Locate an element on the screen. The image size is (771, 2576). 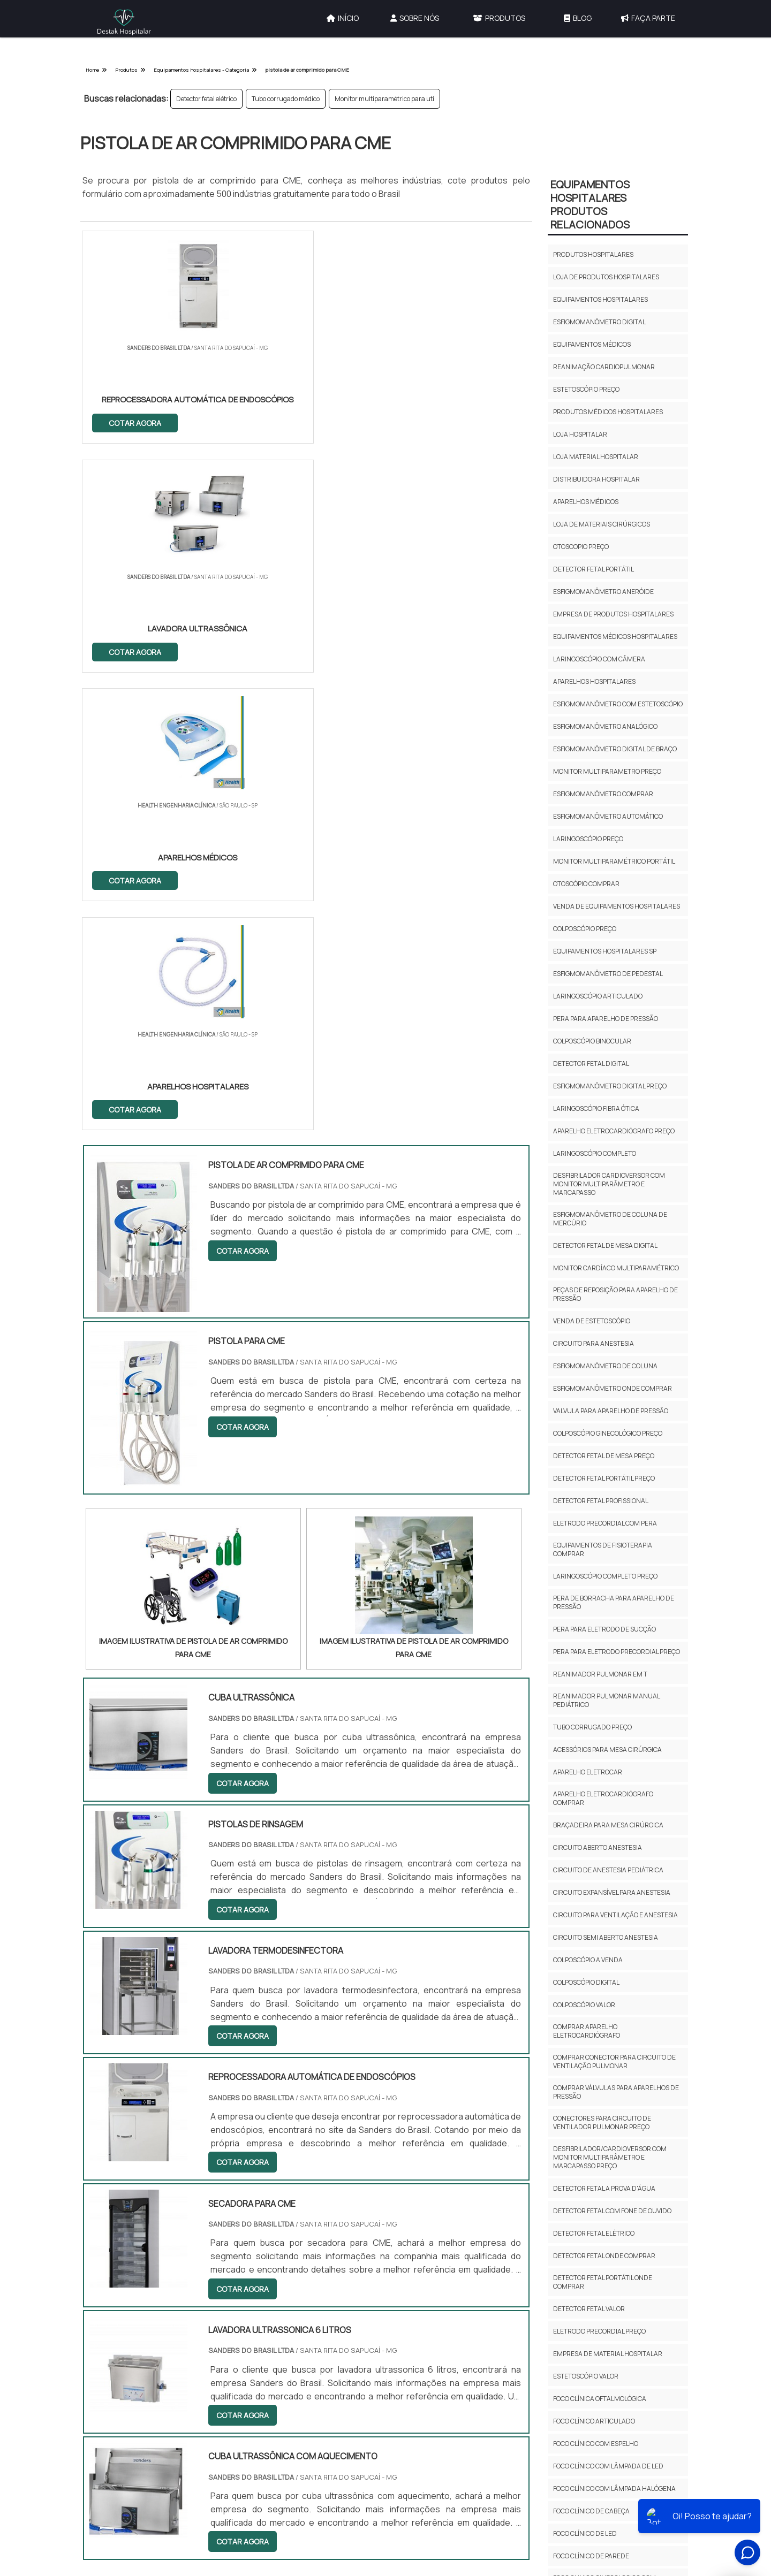
Serviços e Locações Hospitalares is located at coordinates (464, 2333).